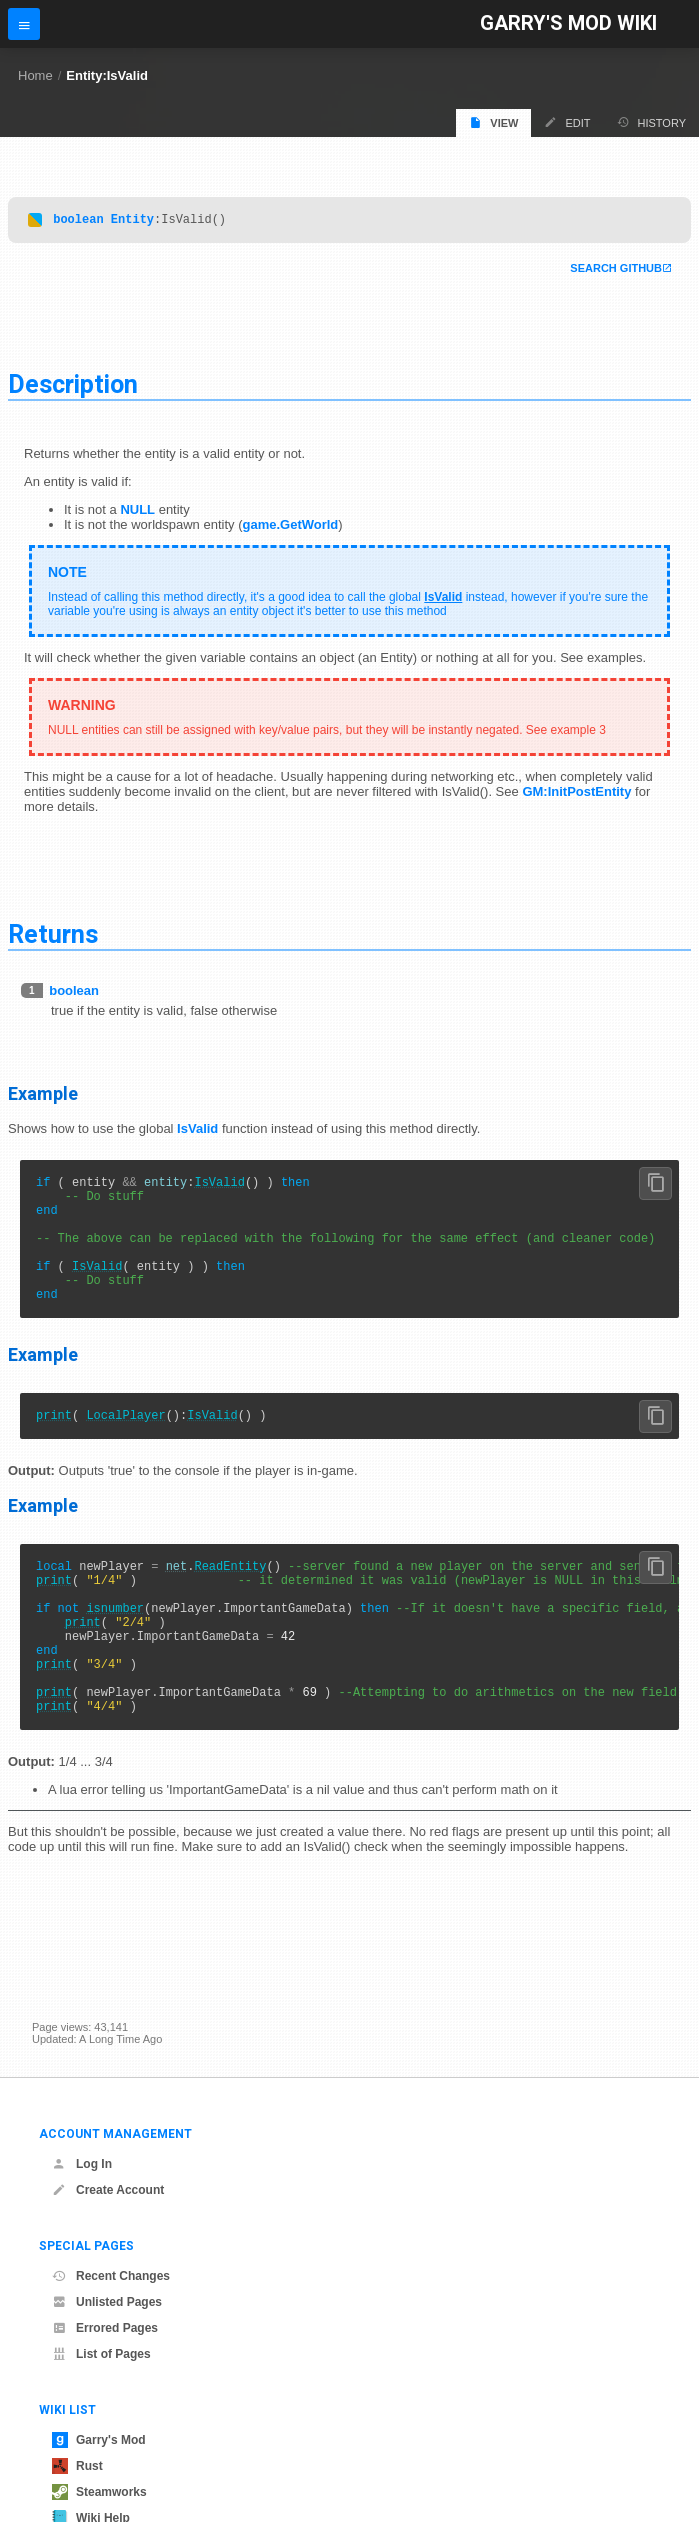  What do you see at coordinates (35, 75) in the screenshot?
I see `Home` at bounding box center [35, 75].